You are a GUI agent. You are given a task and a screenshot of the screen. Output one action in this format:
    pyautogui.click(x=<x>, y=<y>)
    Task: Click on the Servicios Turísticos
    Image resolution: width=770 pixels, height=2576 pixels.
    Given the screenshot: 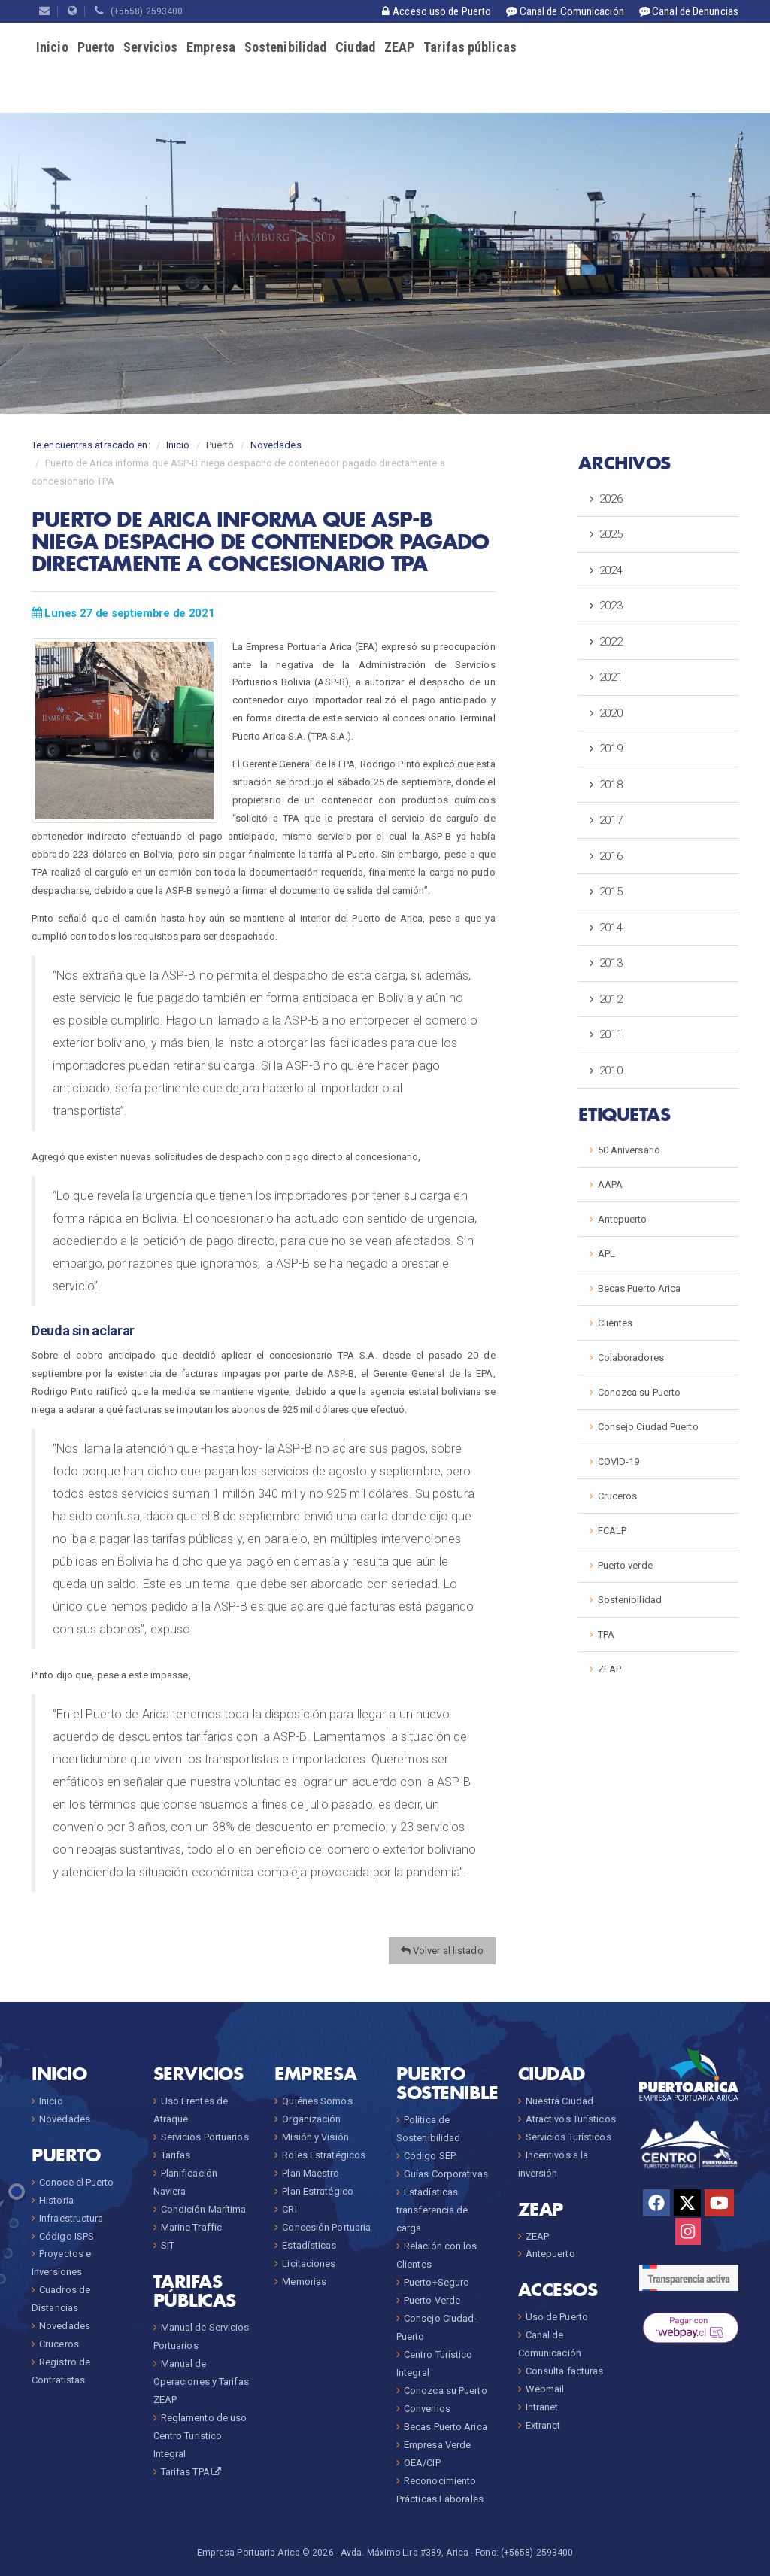 What is the action you would take?
    pyautogui.click(x=568, y=2137)
    